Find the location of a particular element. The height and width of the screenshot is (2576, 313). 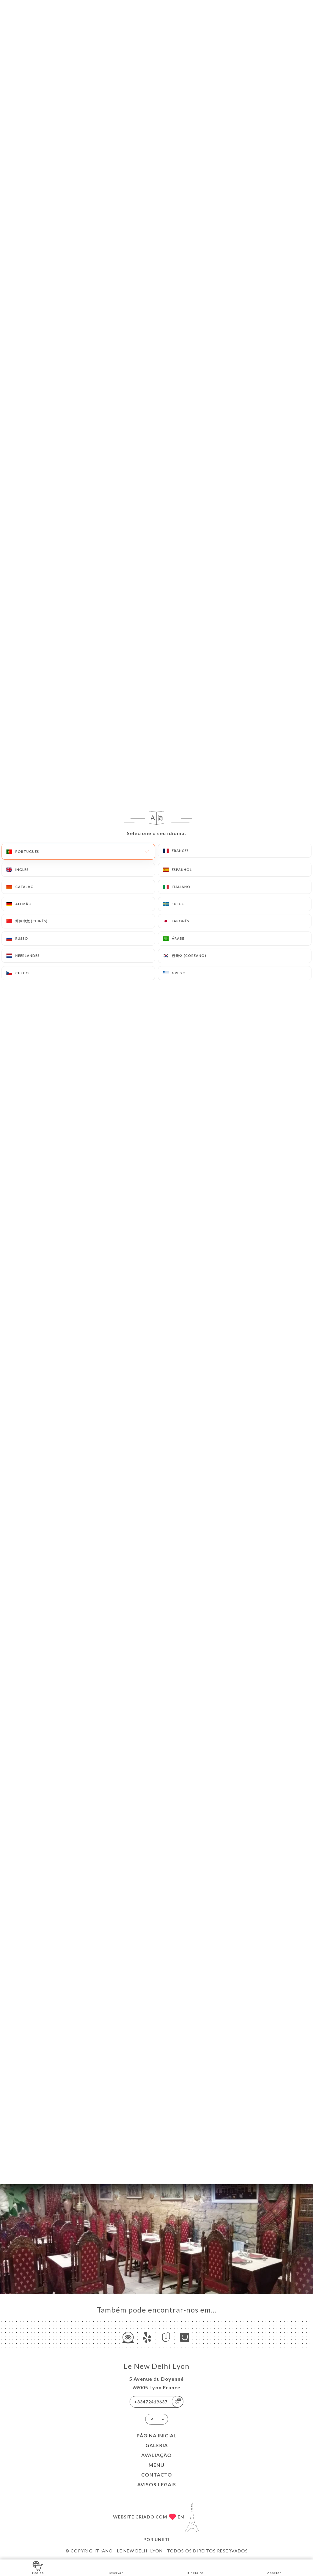

Avisos legais is located at coordinates (156, 2484).